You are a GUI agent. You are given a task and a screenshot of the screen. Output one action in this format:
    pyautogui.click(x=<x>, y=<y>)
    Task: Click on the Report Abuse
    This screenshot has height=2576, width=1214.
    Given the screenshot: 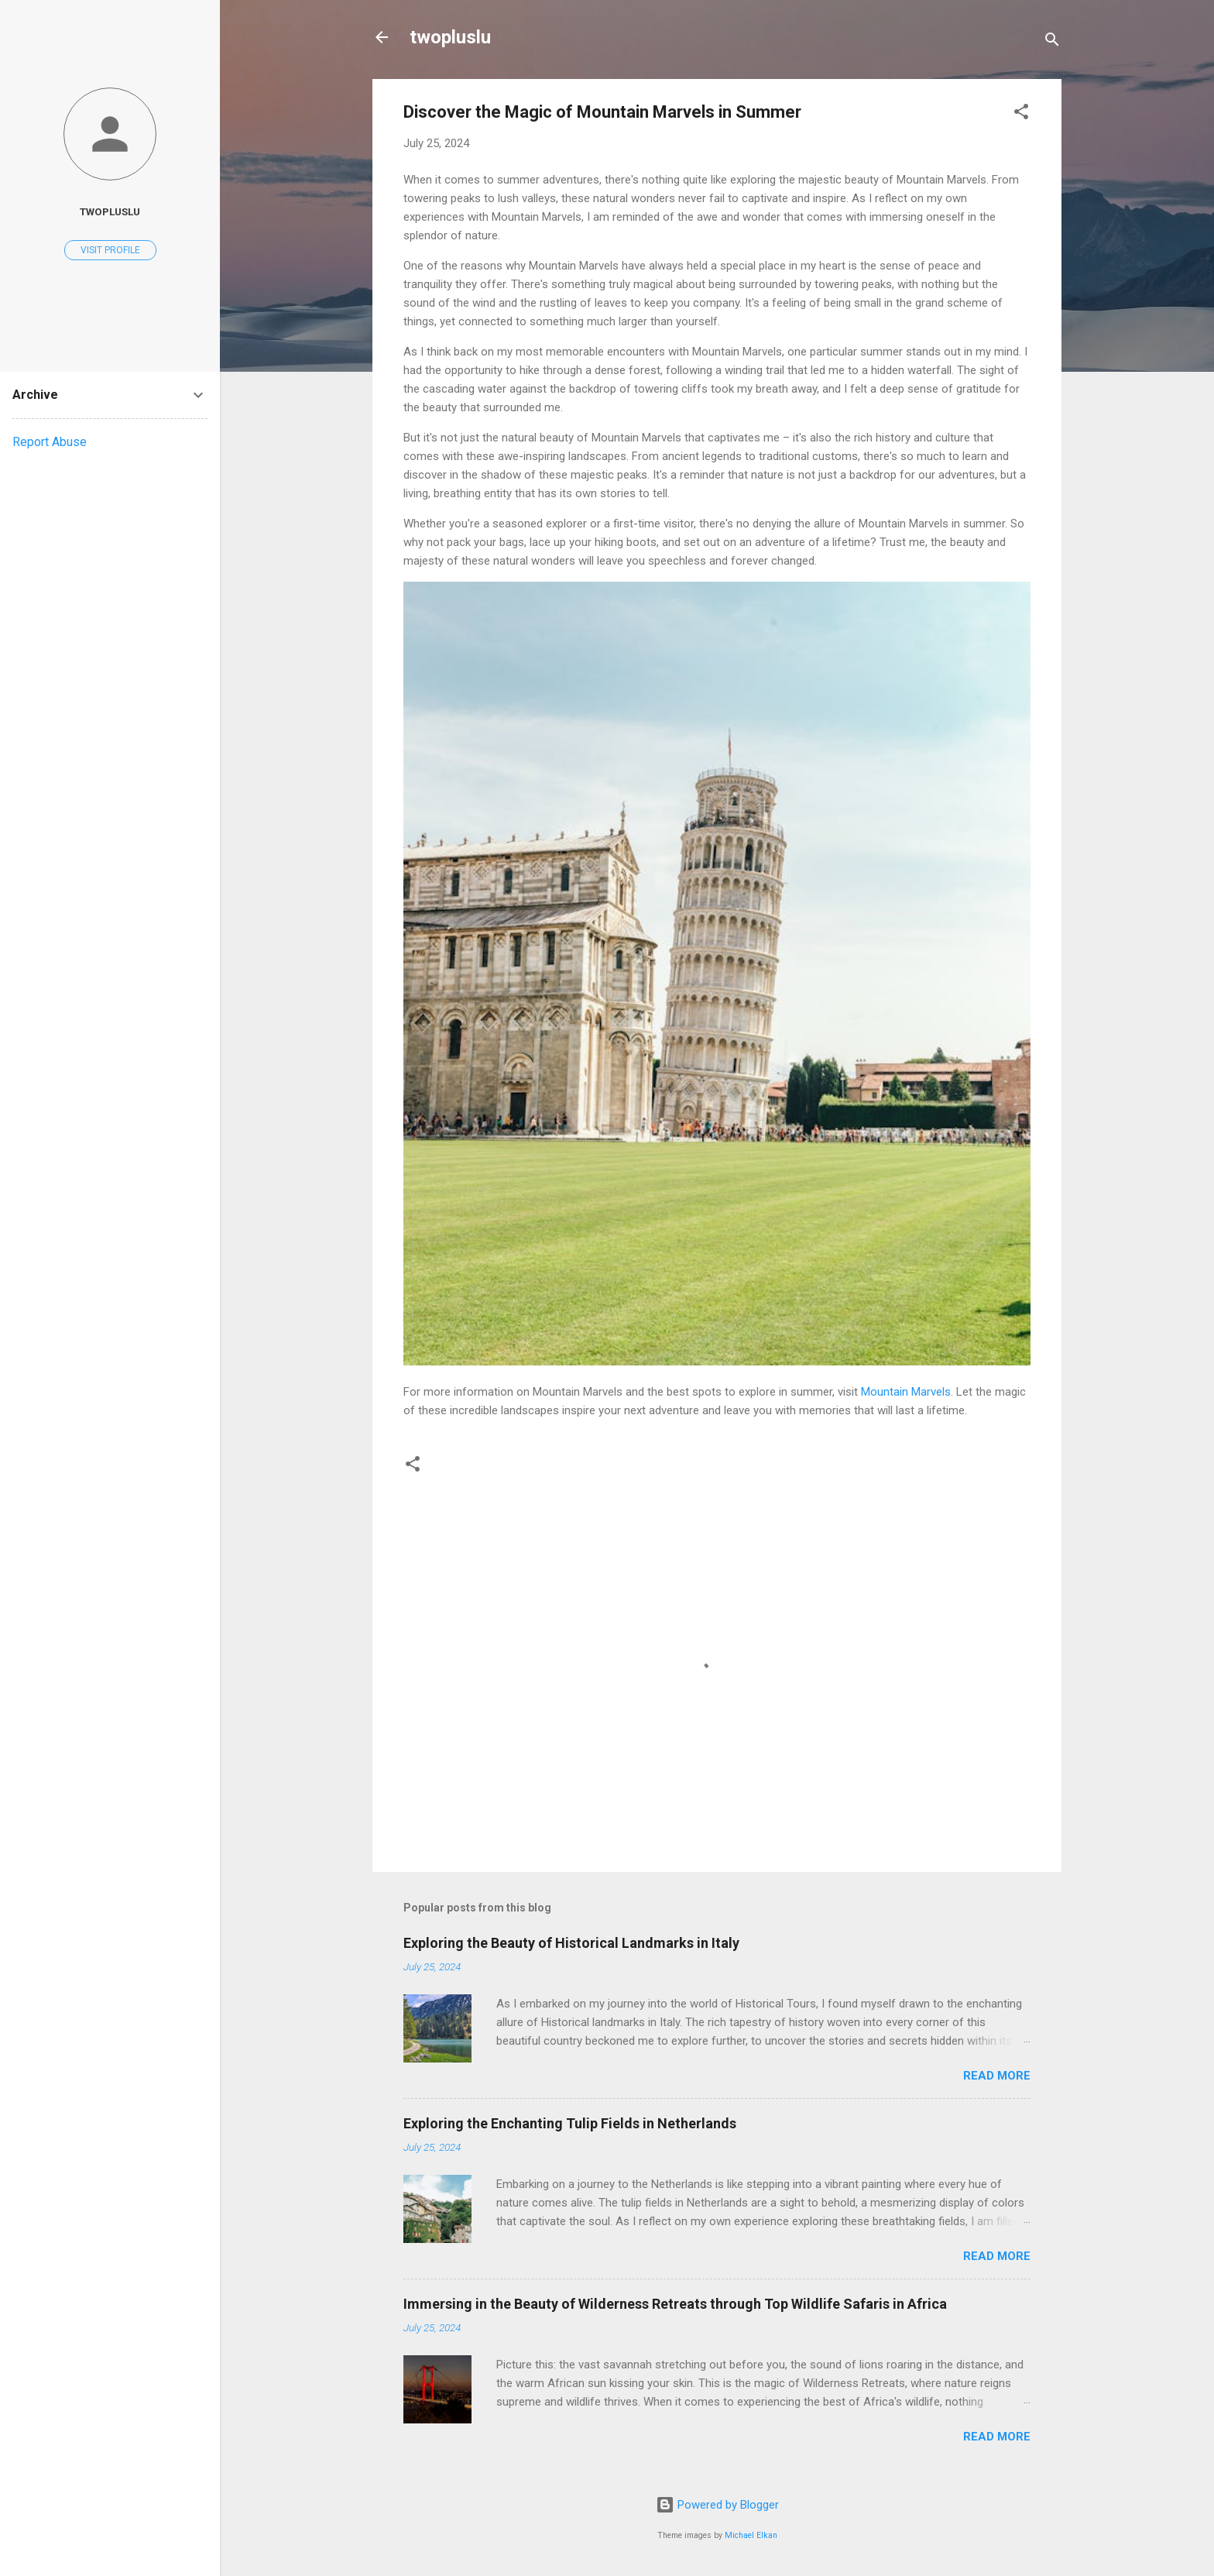 What is the action you would take?
    pyautogui.click(x=49, y=441)
    